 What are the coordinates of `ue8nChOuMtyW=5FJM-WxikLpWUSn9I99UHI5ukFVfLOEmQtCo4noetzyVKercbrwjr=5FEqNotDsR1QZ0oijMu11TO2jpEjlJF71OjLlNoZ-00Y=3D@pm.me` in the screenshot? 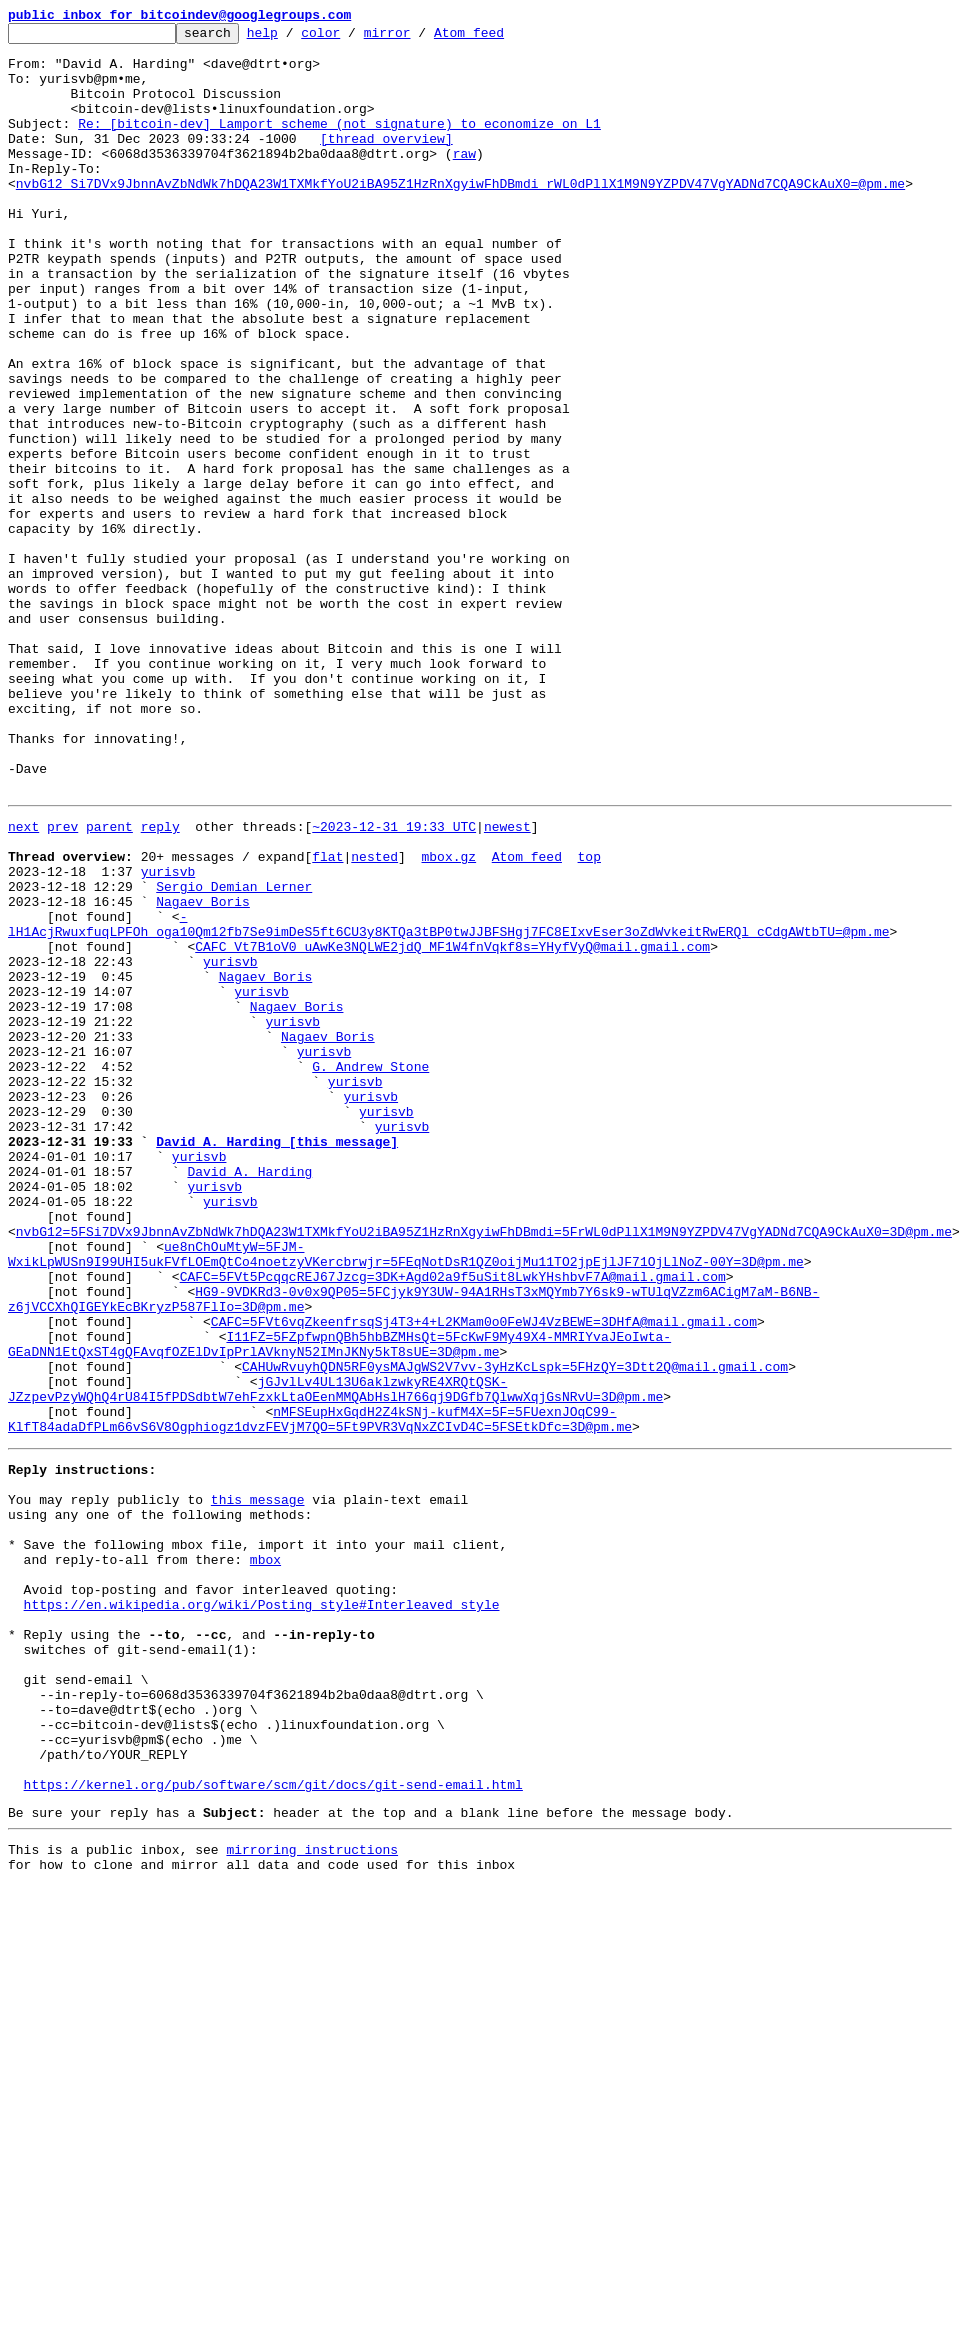 It's located at (406, 1495).